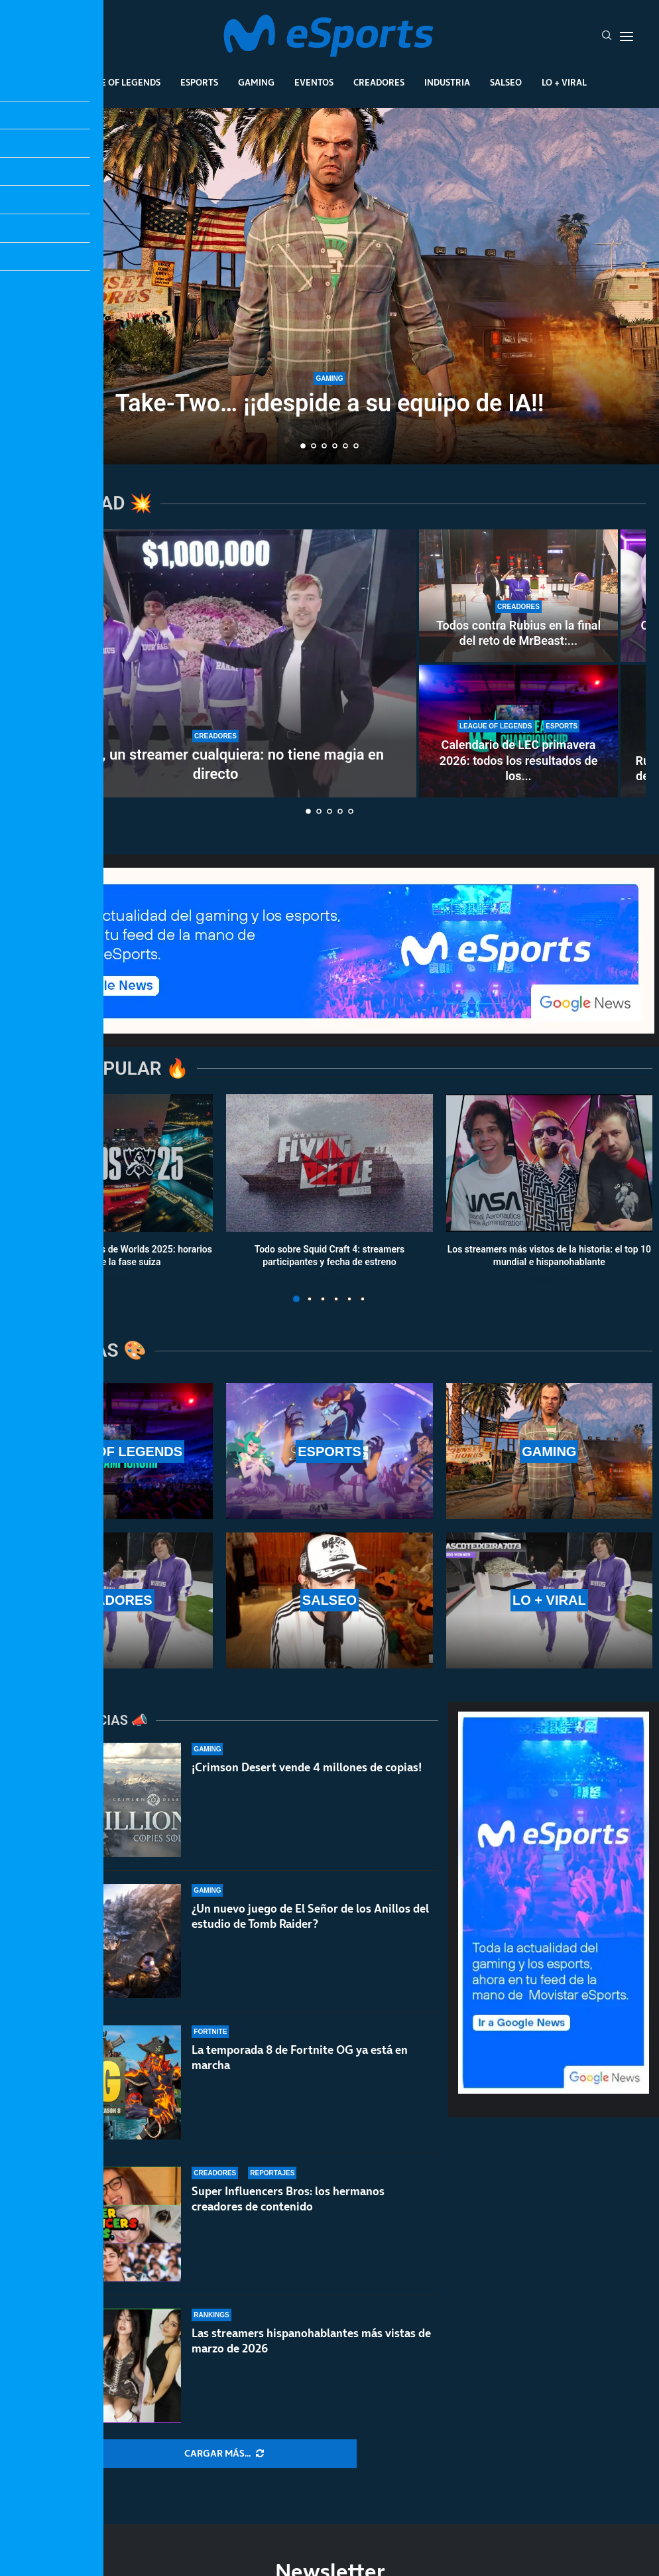 The width and height of the screenshot is (659, 2576). I want to click on ¡Crimson Desert vende 4 millones de copias!, so click(307, 1767).